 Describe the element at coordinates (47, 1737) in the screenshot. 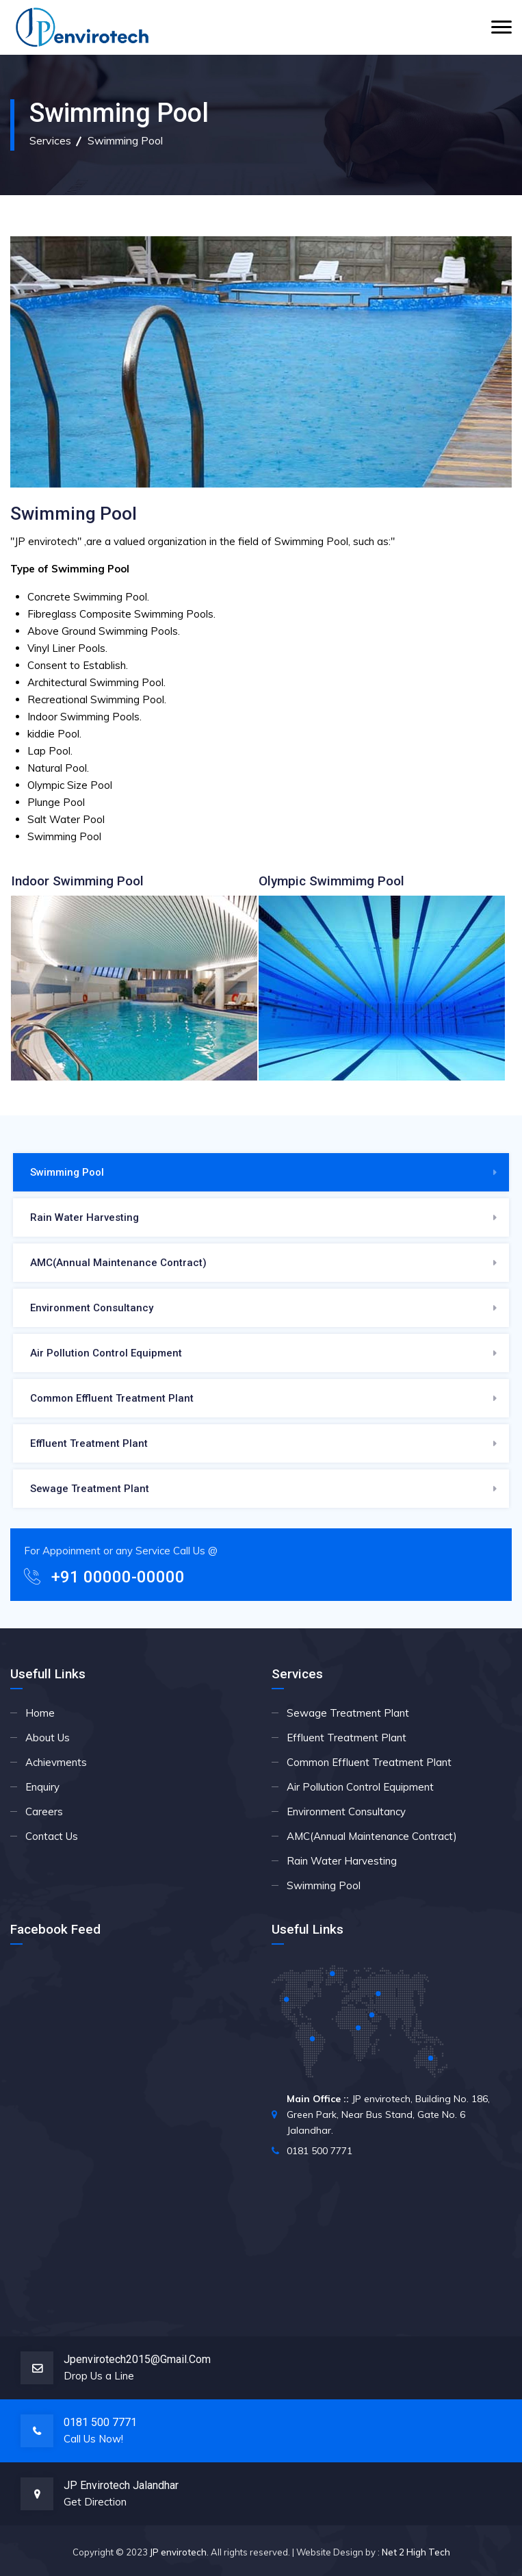

I see `About Us` at that location.